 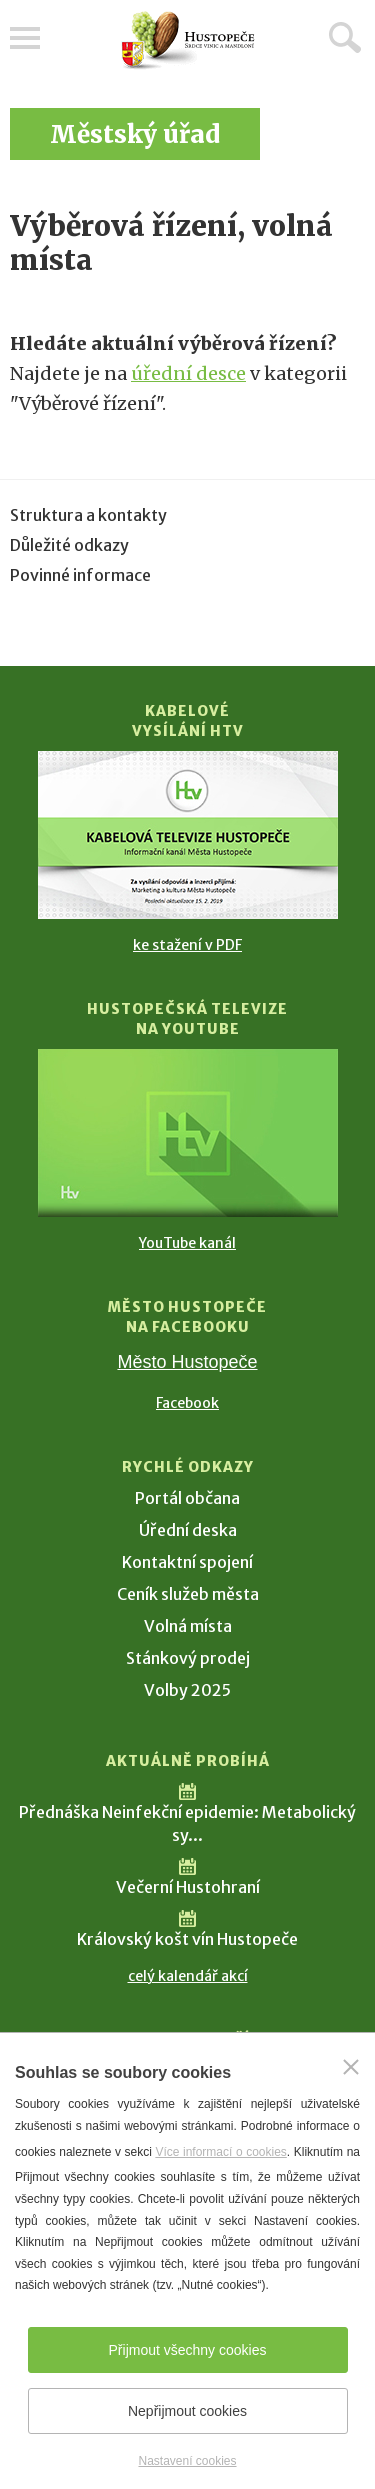 I want to click on Královský košt vín Hustopeče, so click(x=187, y=1939).